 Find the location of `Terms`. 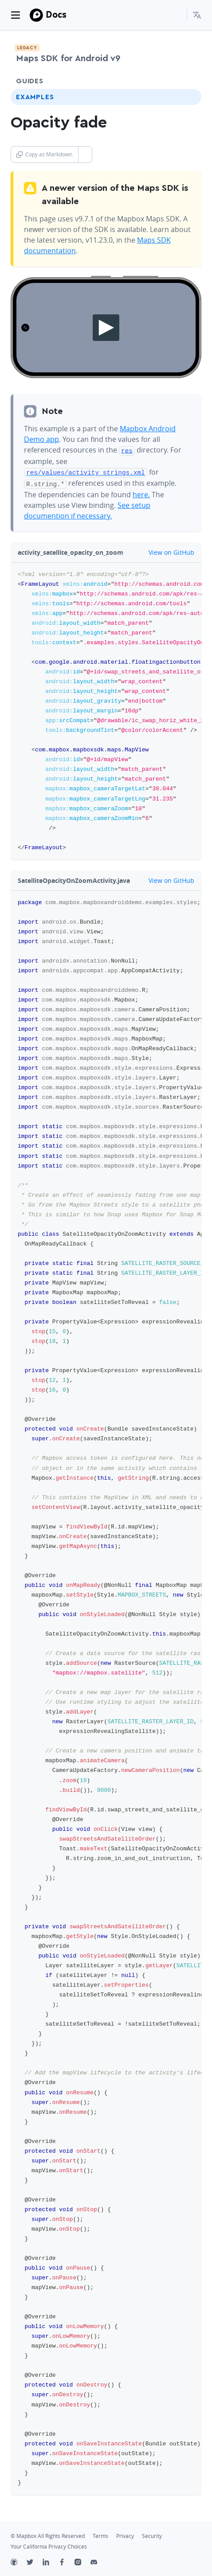

Terms is located at coordinates (100, 2533).